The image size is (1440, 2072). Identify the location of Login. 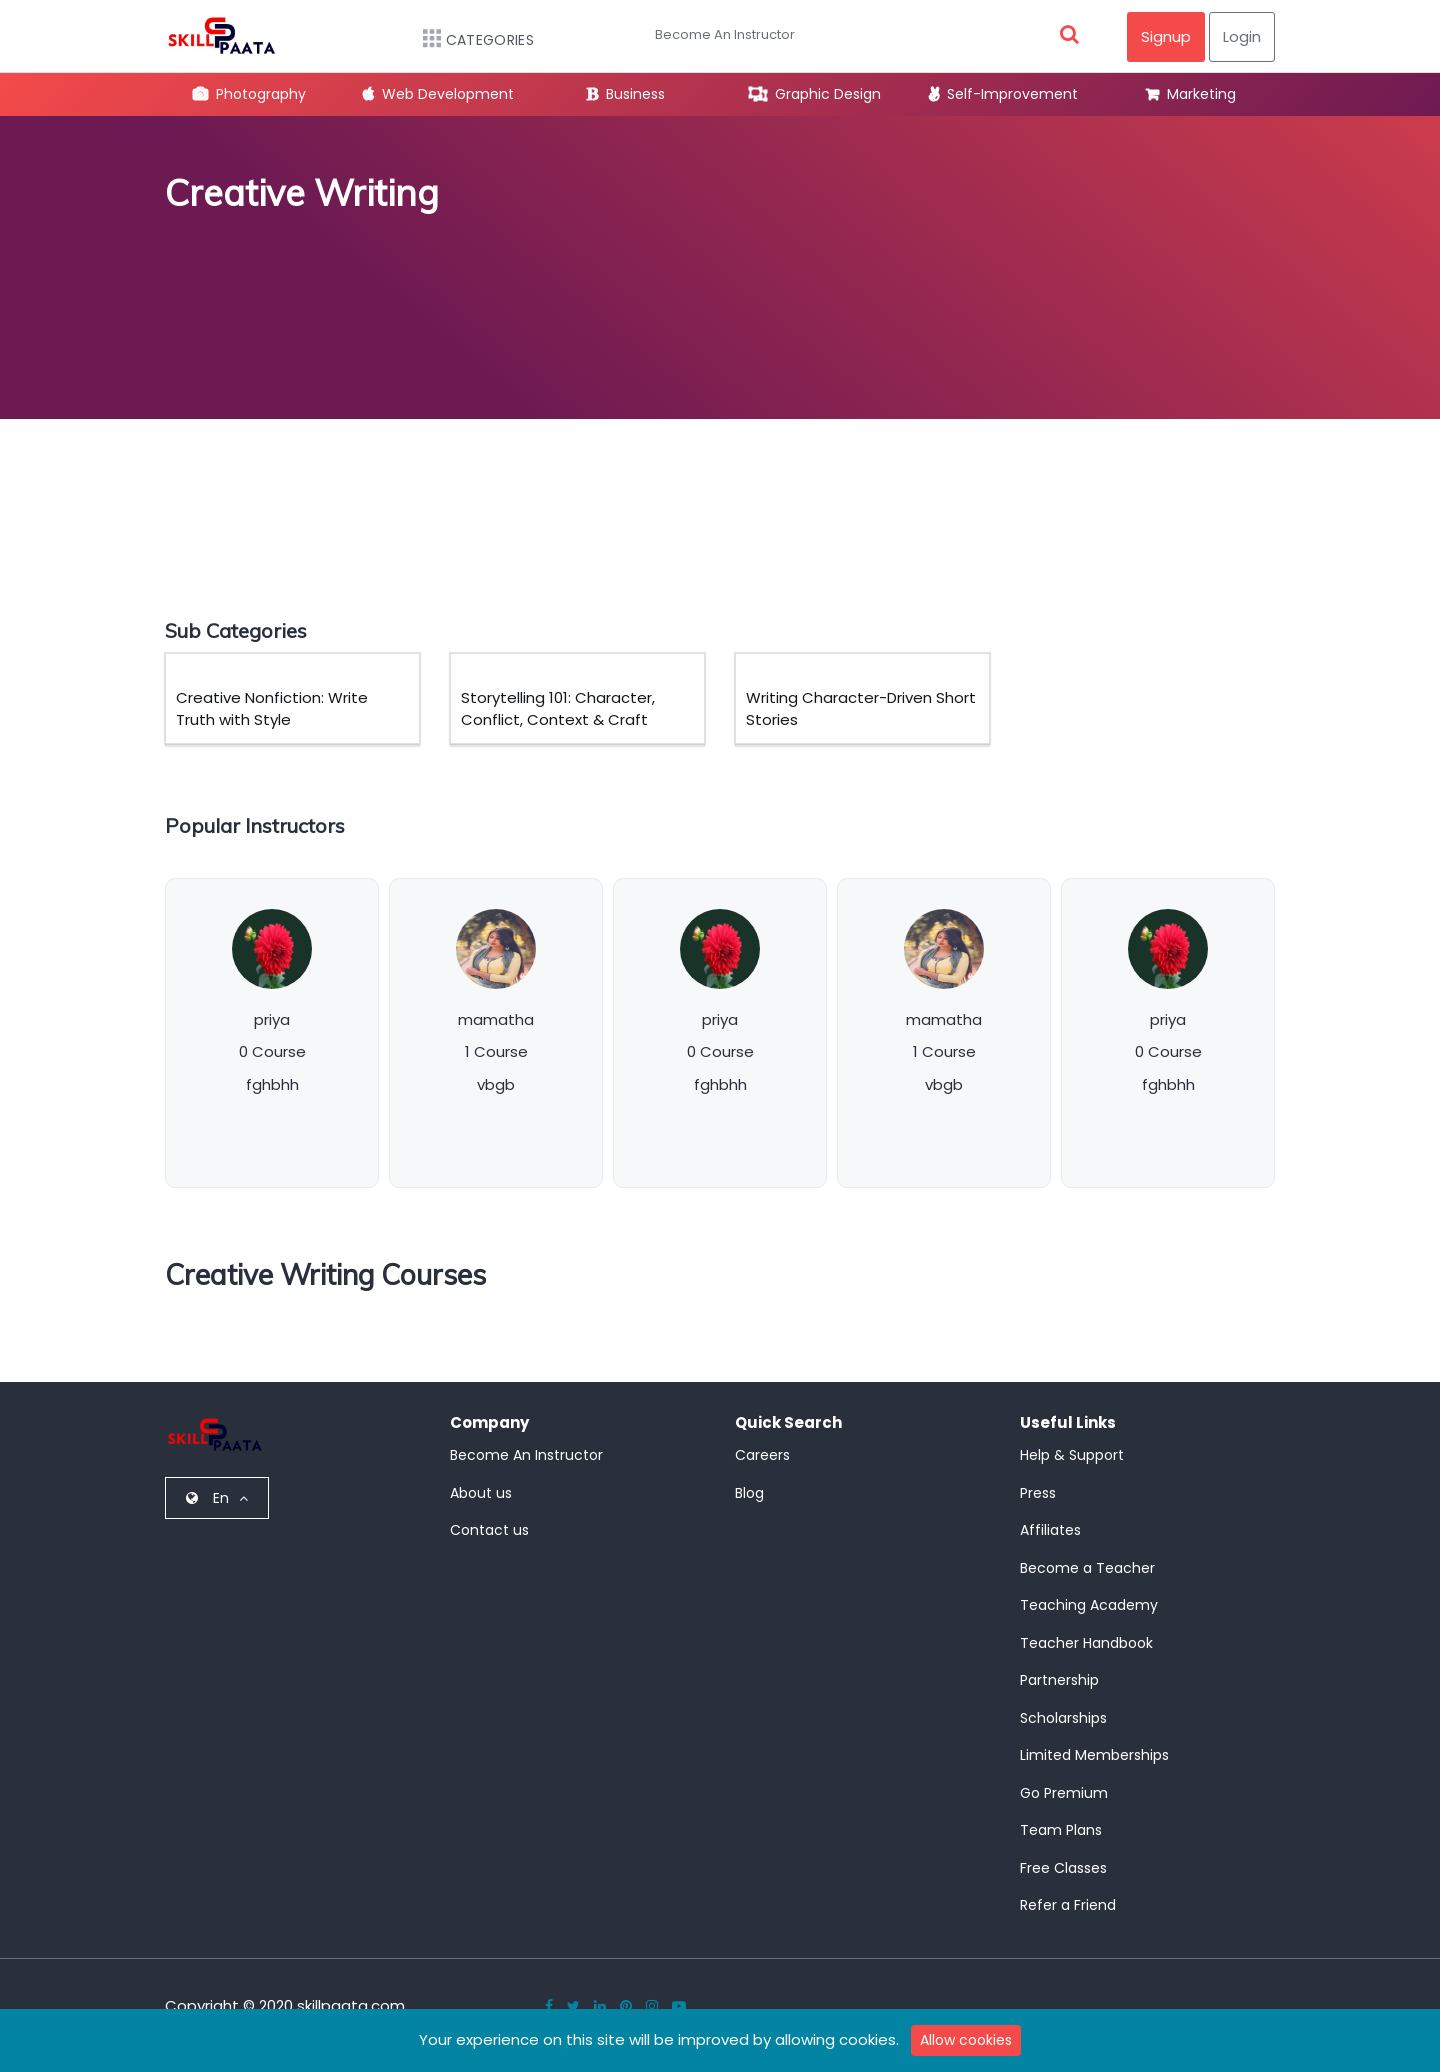
(1242, 36).